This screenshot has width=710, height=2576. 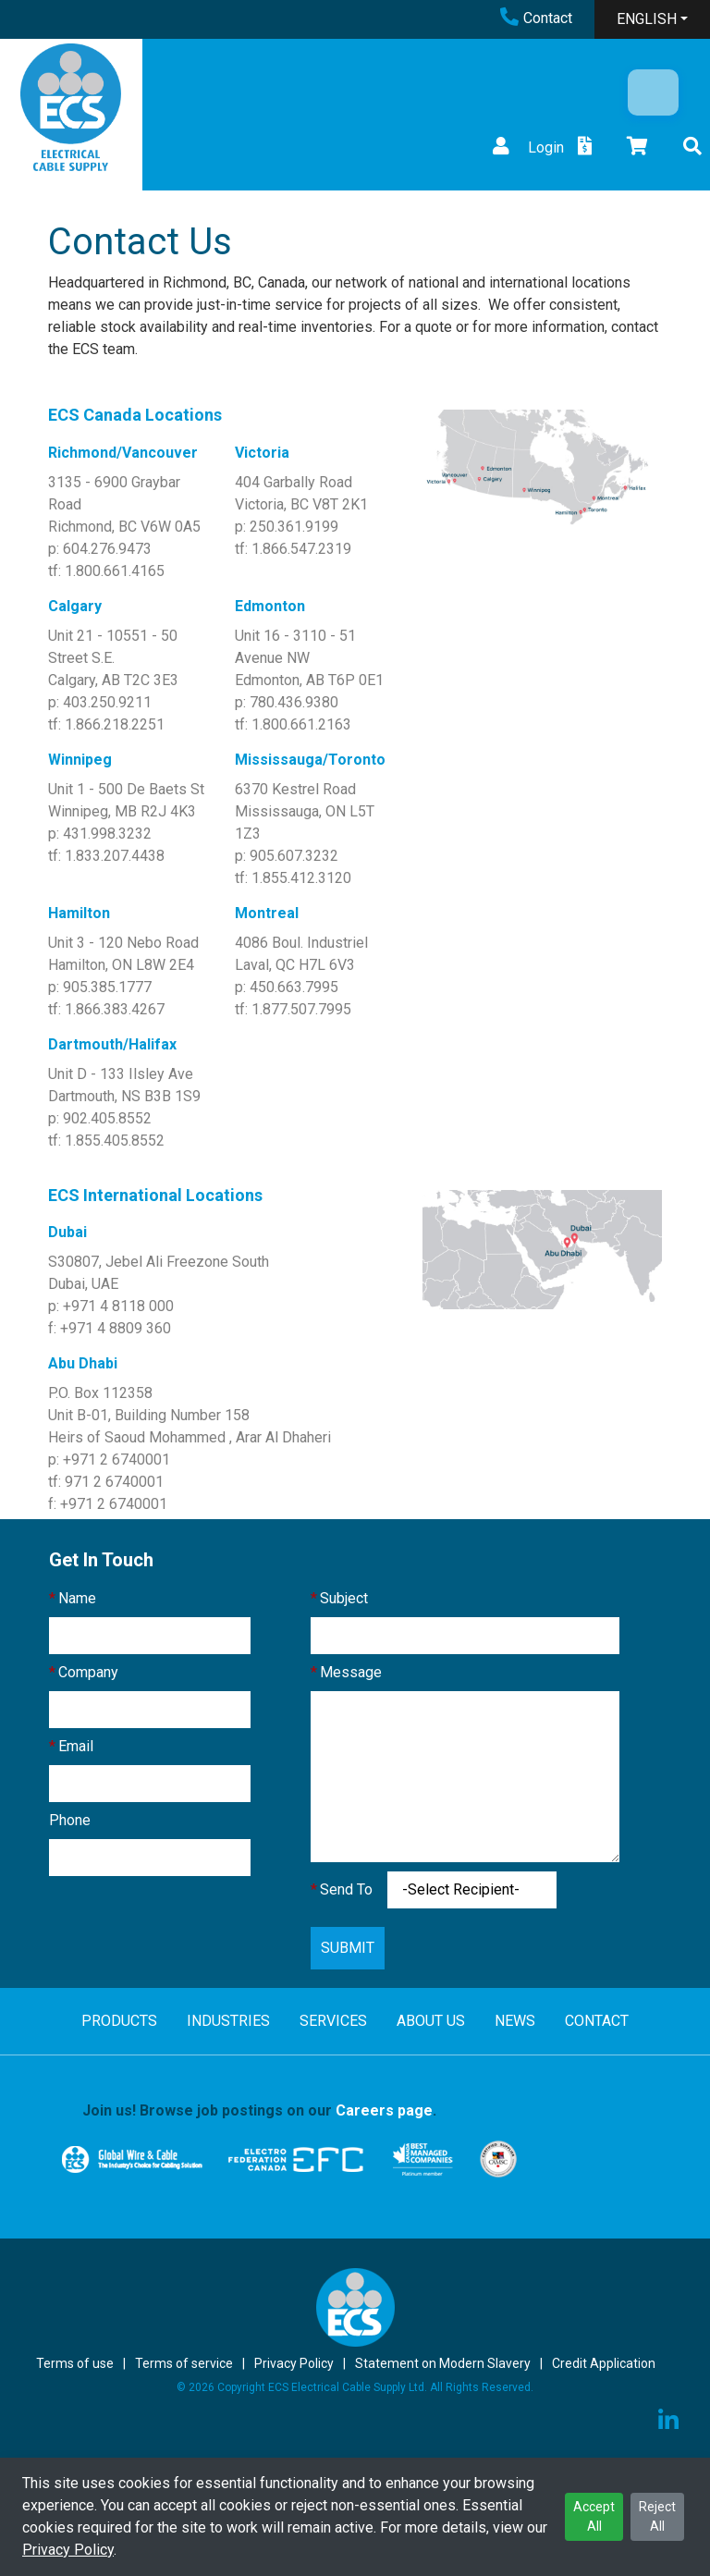 What do you see at coordinates (189, 1931) in the screenshot?
I see `[presentation]` at bounding box center [189, 1931].